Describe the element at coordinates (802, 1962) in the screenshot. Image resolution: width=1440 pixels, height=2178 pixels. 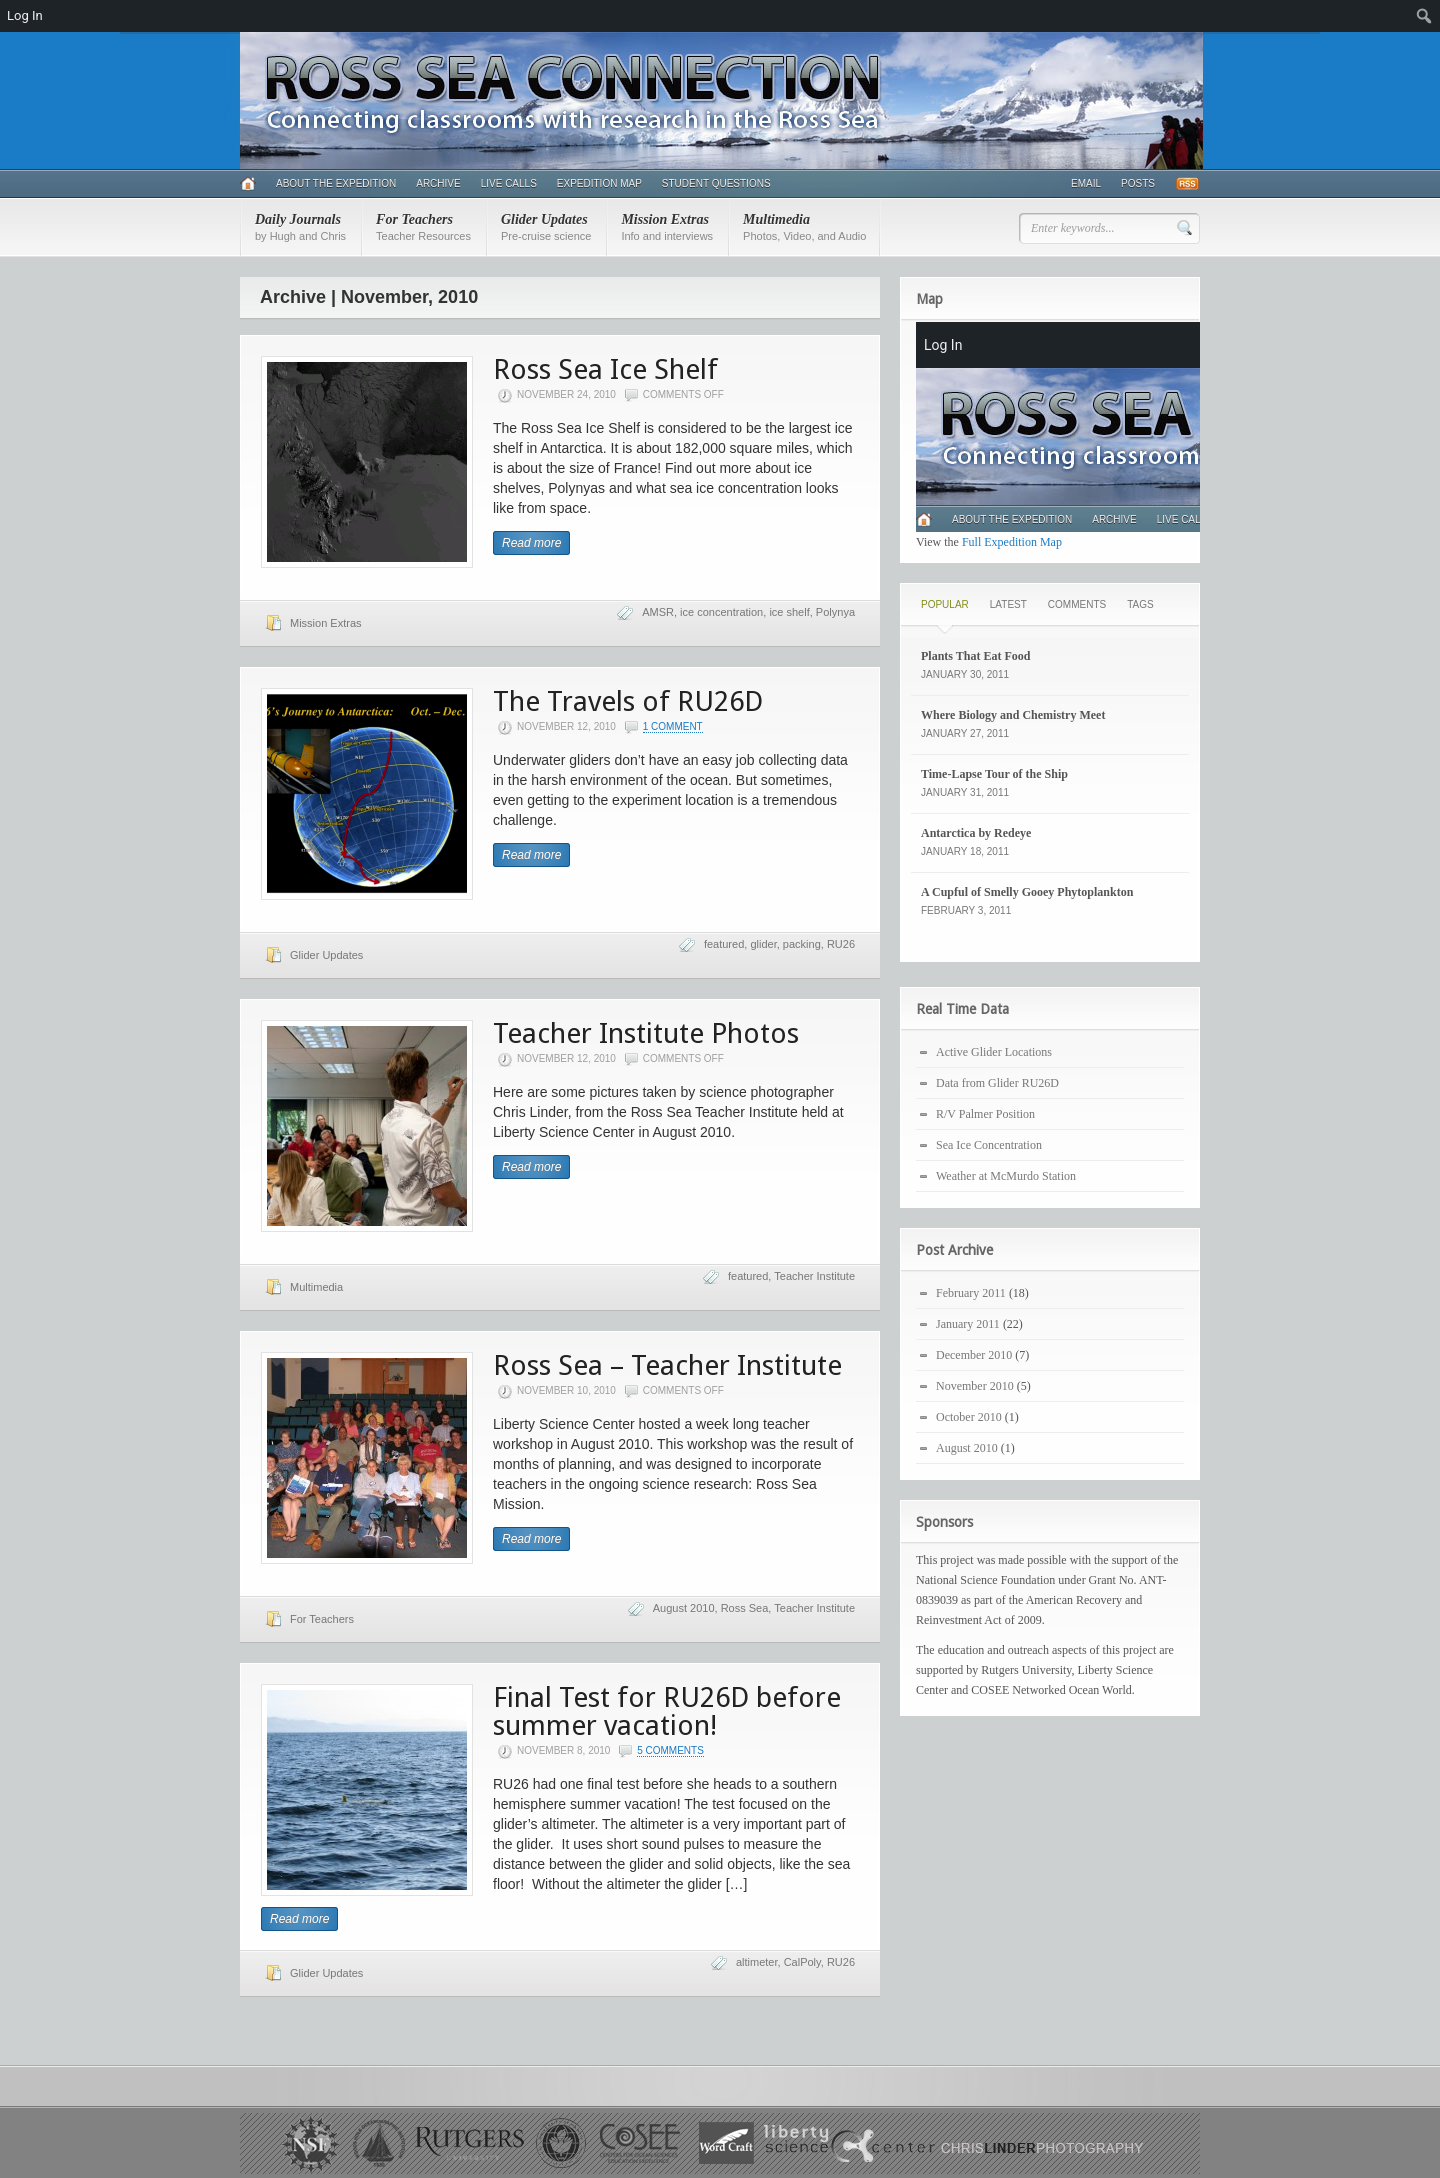
I see `CalPoly` at that location.